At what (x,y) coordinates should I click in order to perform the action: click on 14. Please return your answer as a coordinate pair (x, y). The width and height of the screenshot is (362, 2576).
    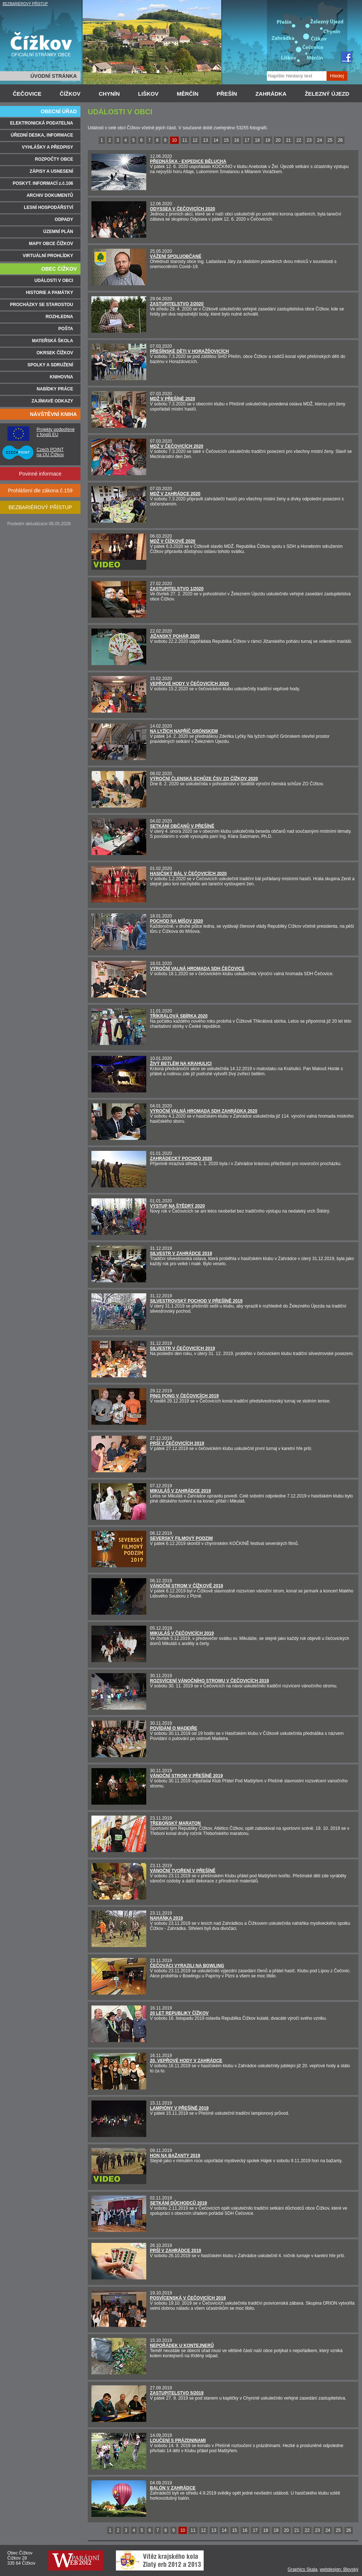
    Looking at the image, I should click on (216, 140).